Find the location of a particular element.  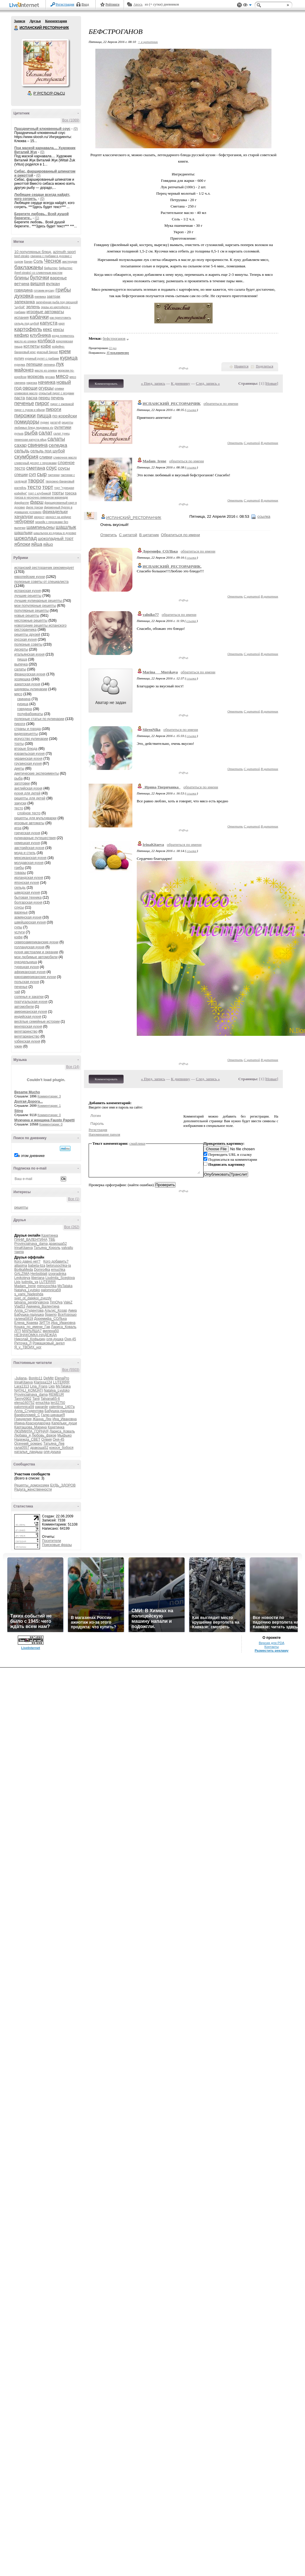

ValeZ is located at coordinates (68, 1302).